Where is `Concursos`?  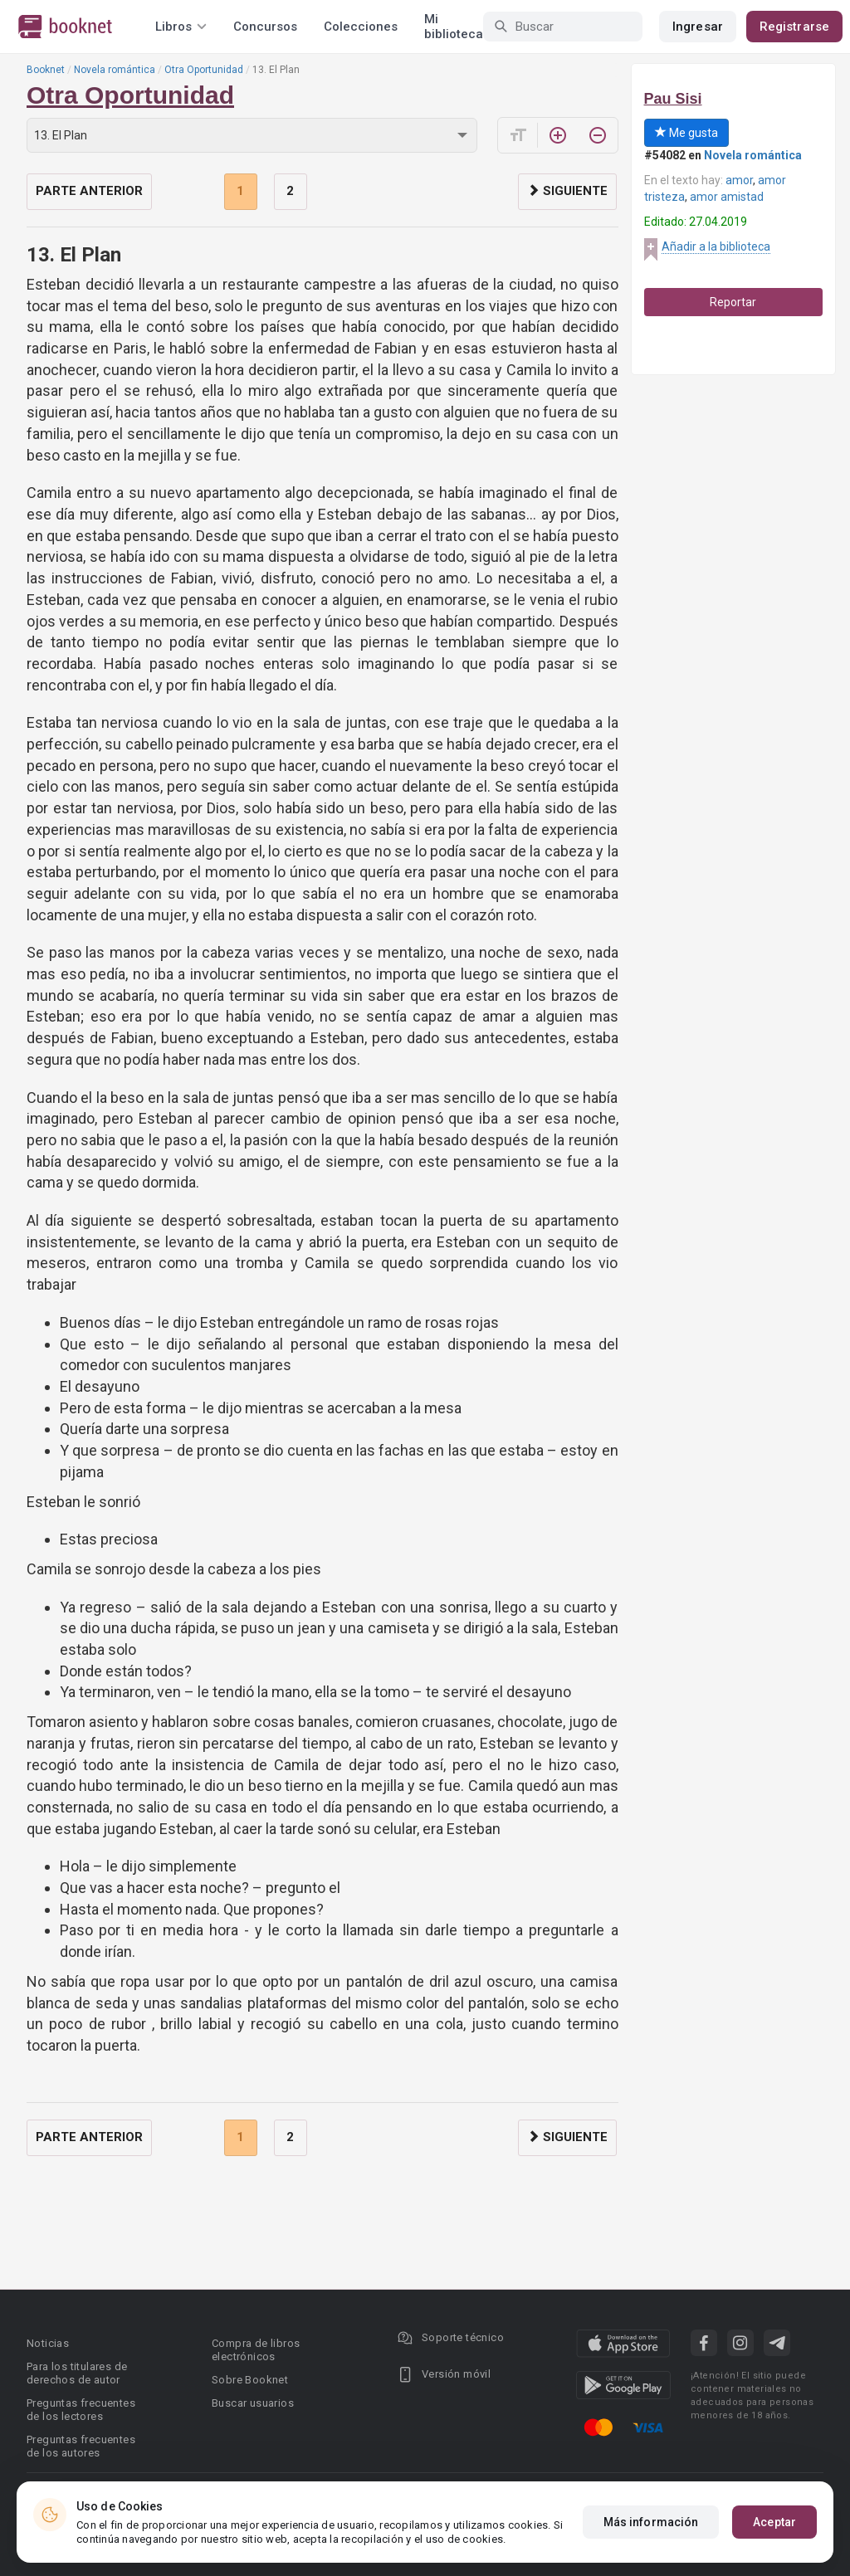
Concursos is located at coordinates (265, 26).